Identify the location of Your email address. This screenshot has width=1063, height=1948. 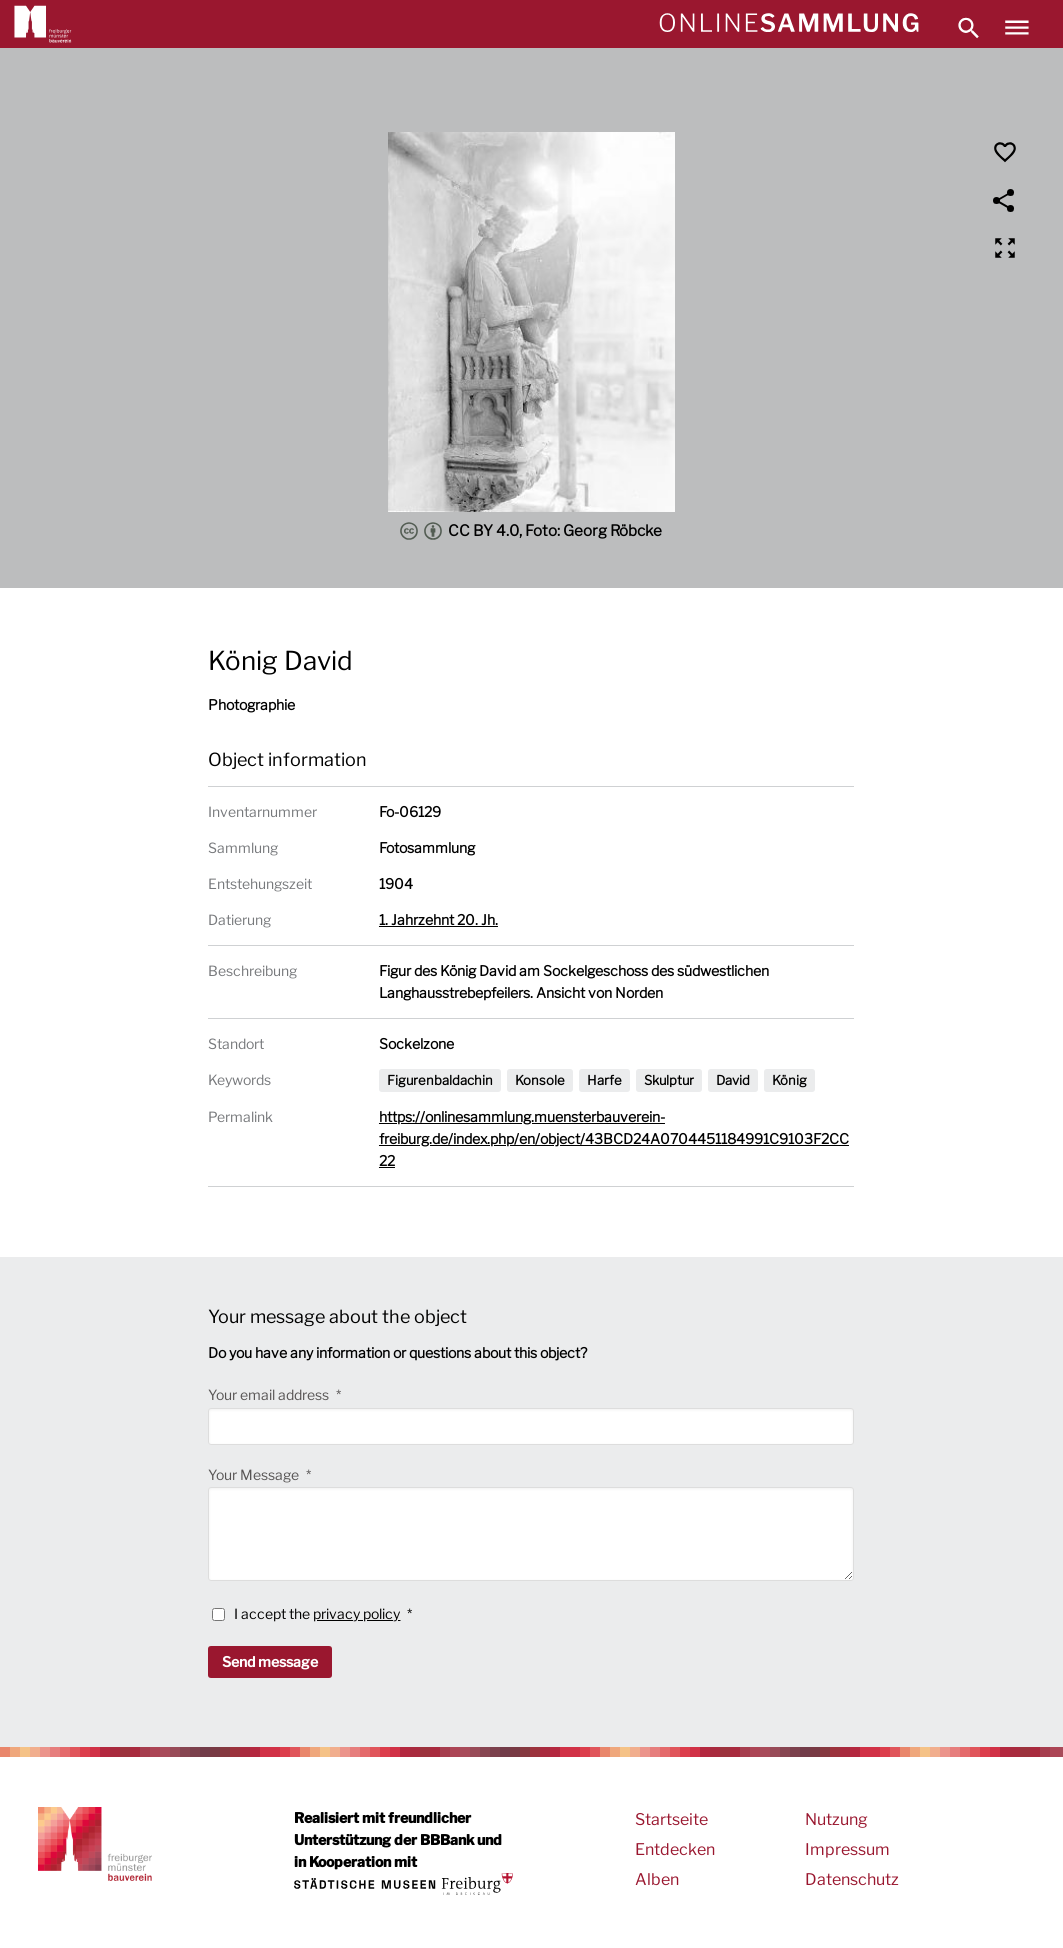
(270, 1394).